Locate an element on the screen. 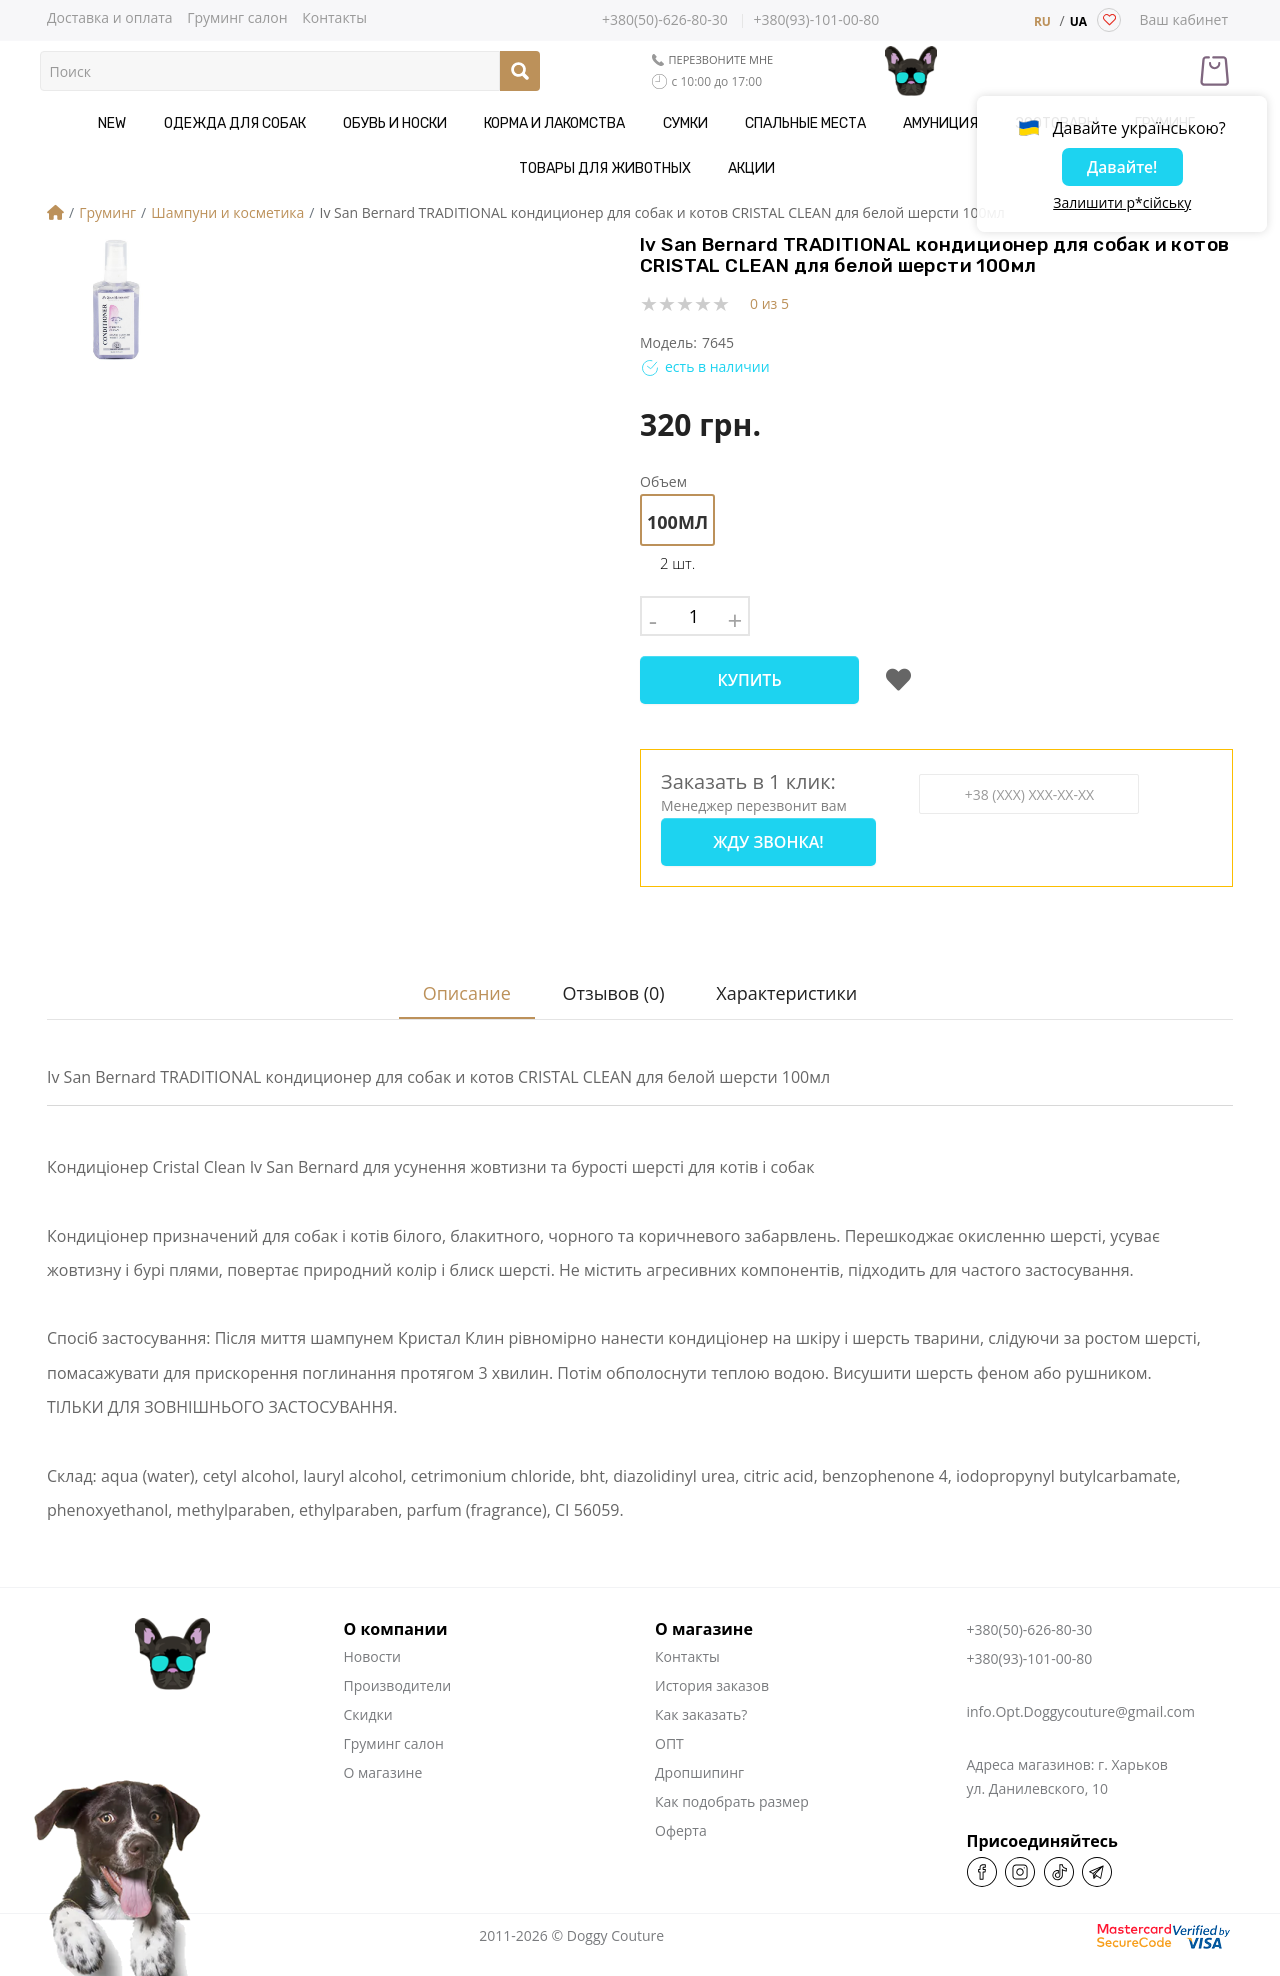 Image resolution: width=1280 pixels, height=1976 pixels. История заказов is located at coordinates (712, 1665).